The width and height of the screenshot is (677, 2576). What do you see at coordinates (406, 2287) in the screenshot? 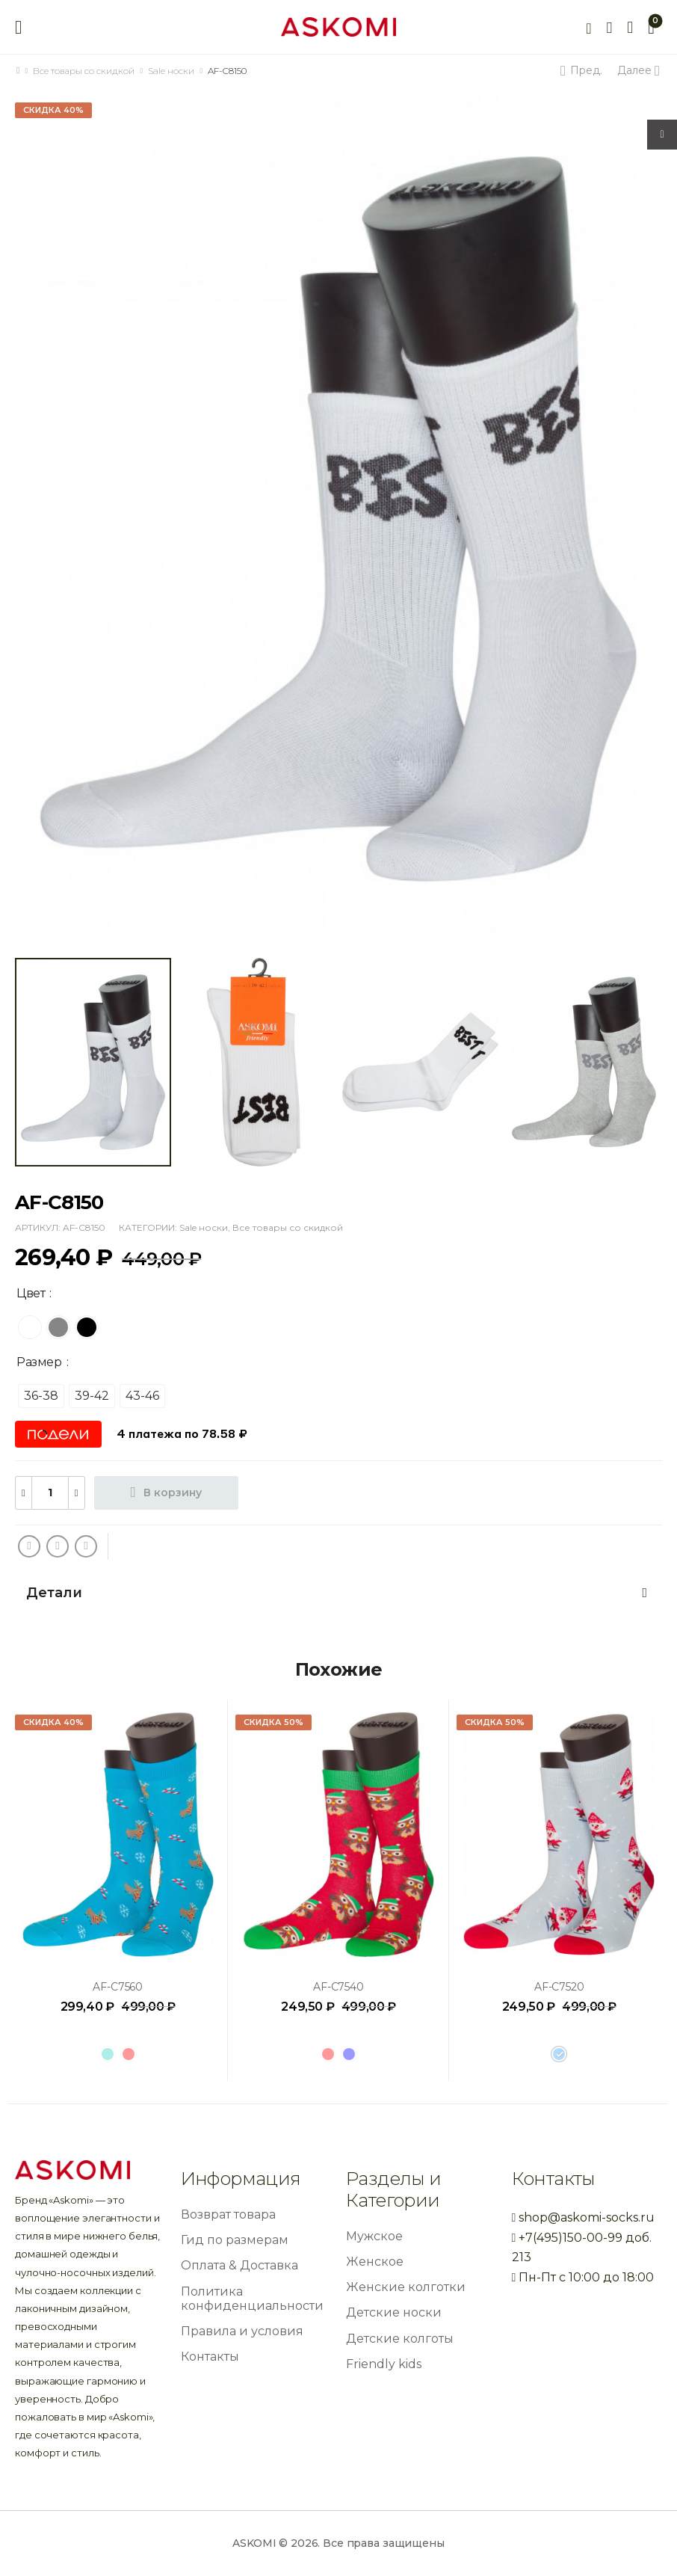
I see `Женские колготки` at bounding box center [406, 2287].